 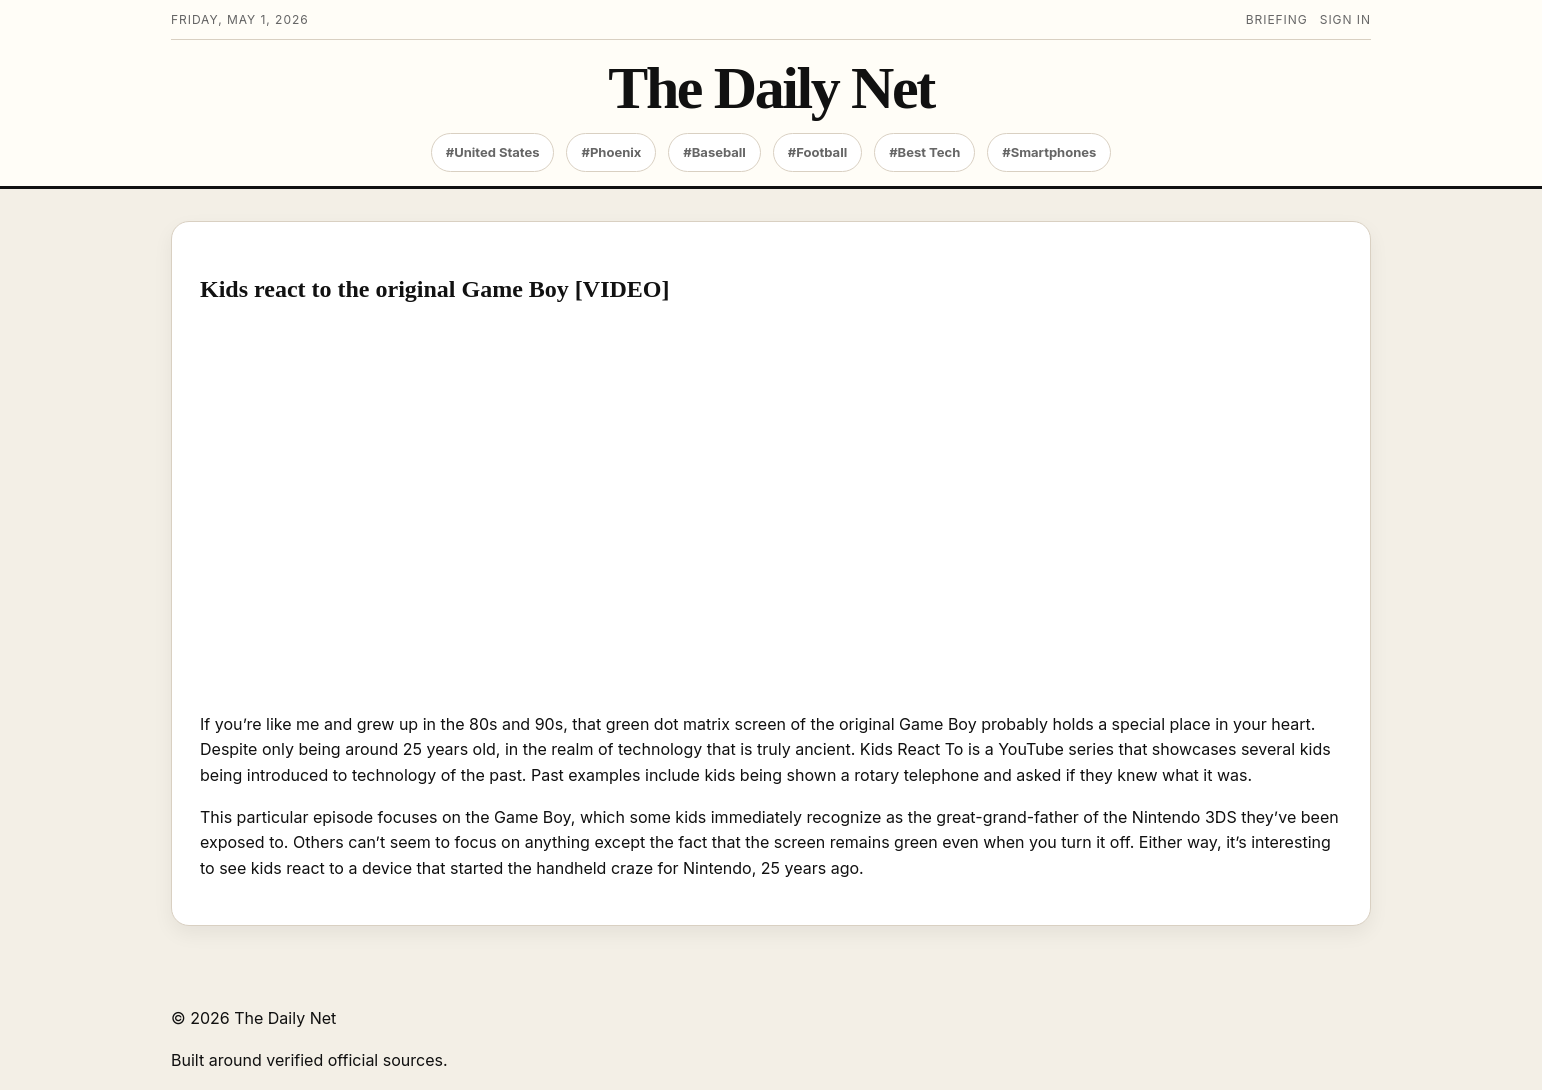 What do you see at coordinates (924, 152) in the screenshot?
I see `#Best Tech` at bounding box center [924, 152].